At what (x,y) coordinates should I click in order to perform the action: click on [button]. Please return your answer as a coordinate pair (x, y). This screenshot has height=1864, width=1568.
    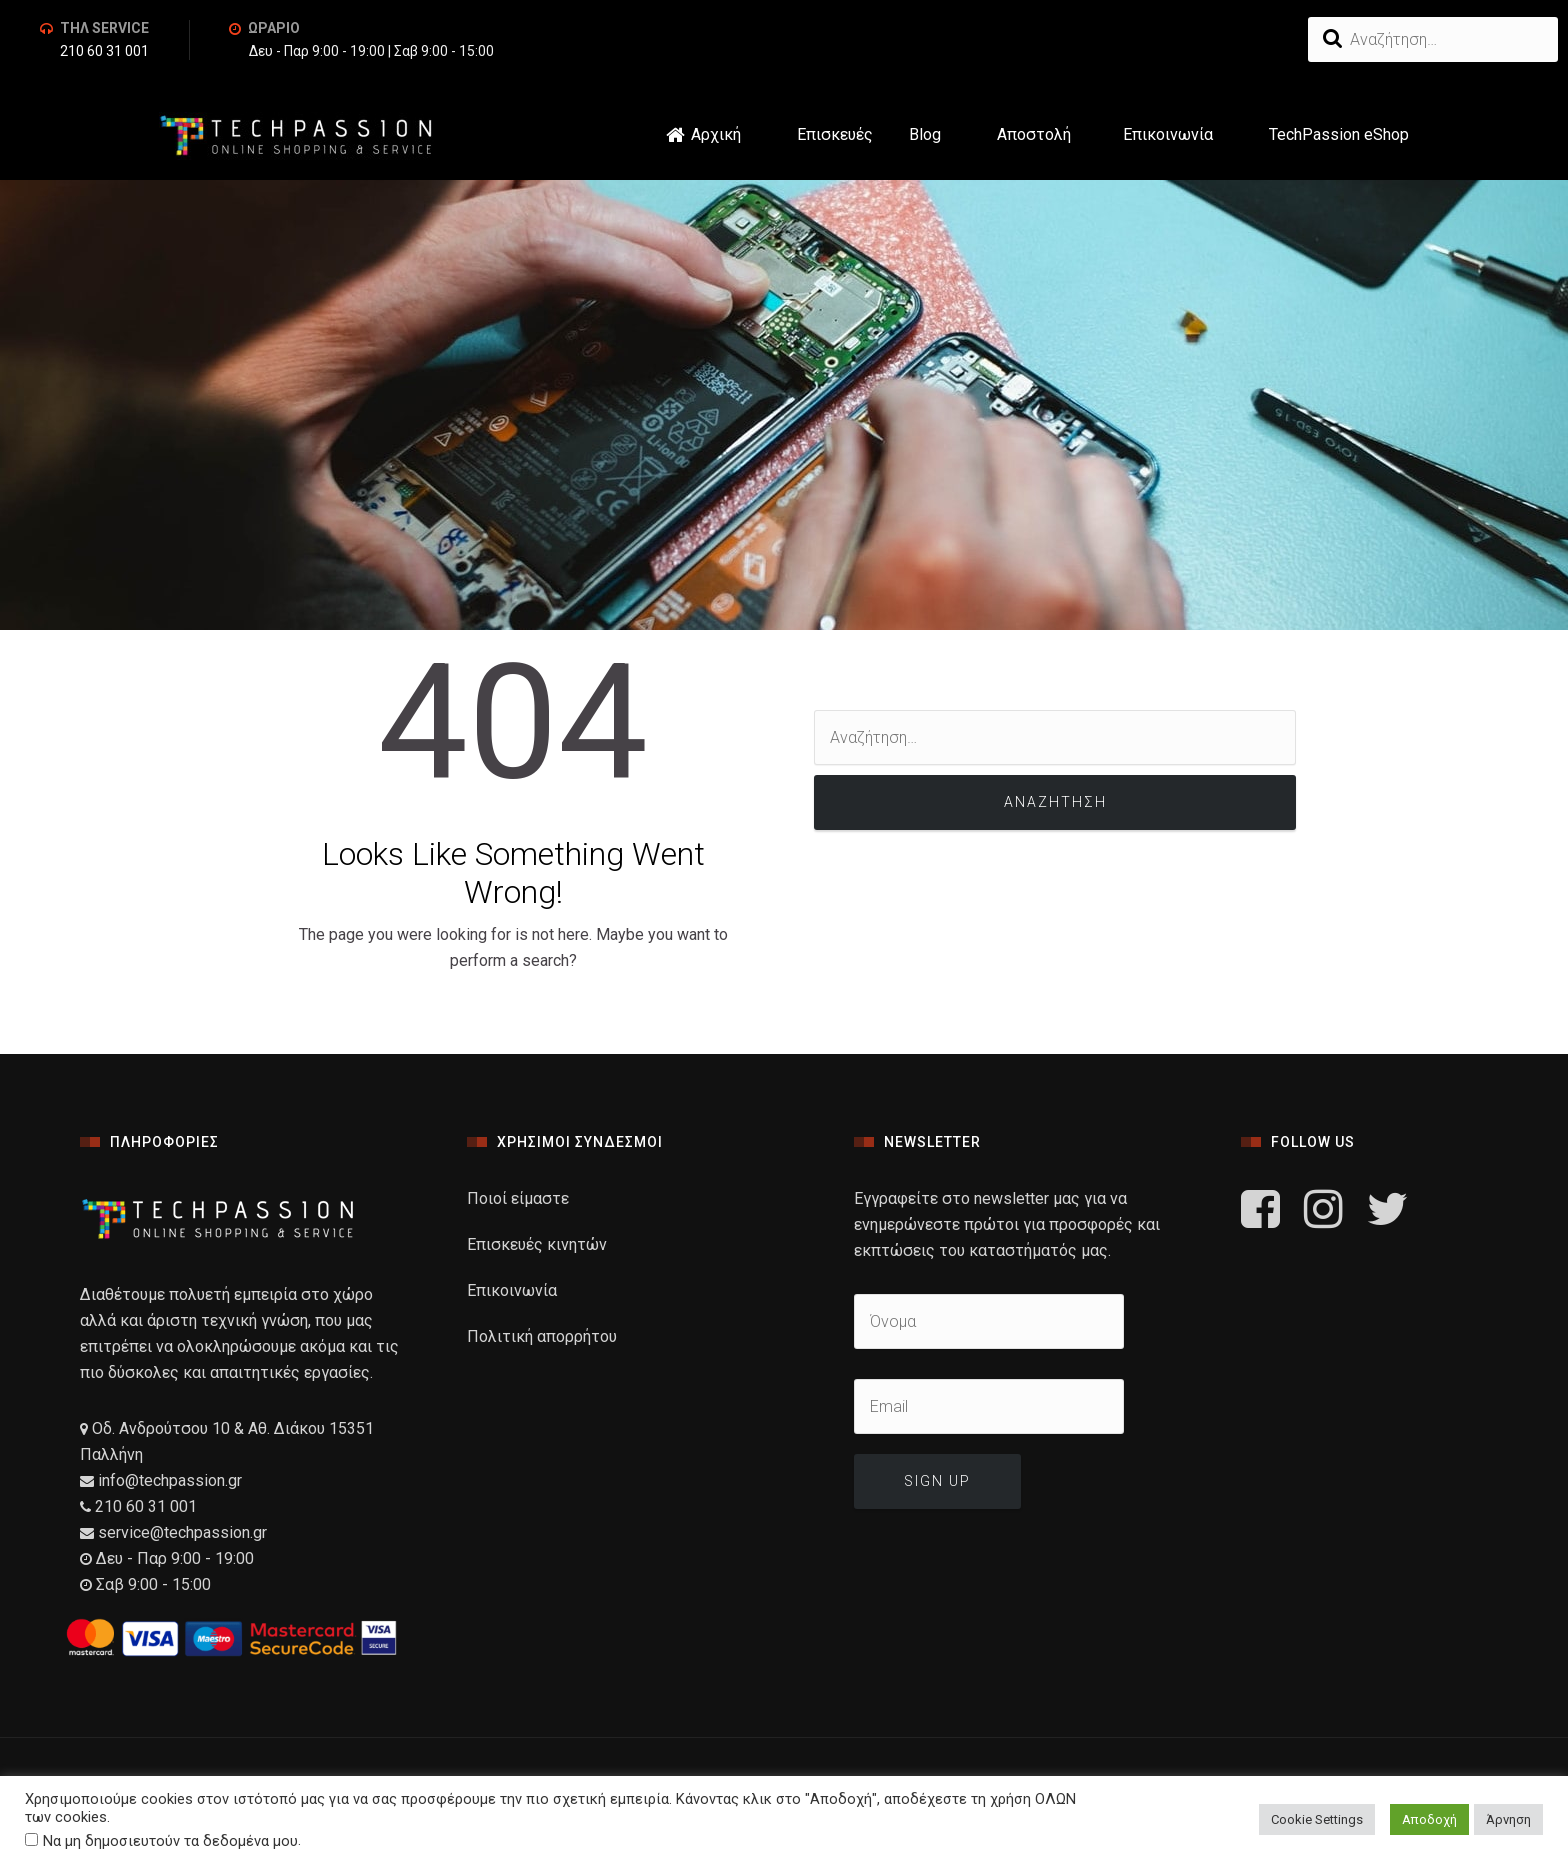
    Looking at the image, I should click on (876, 134).